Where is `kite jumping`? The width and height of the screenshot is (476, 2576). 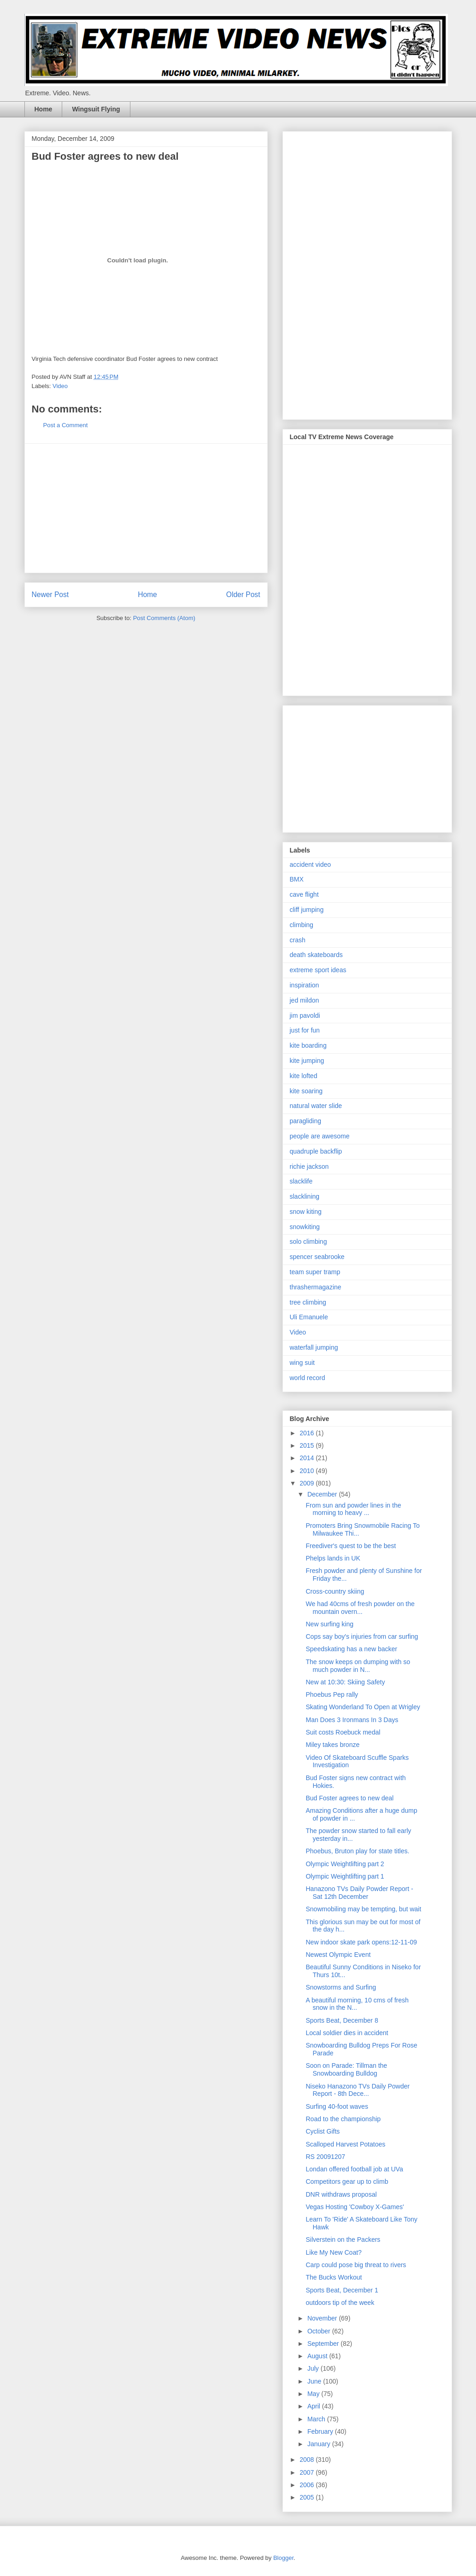 kite jumping is located at coordinates (307, 1060).